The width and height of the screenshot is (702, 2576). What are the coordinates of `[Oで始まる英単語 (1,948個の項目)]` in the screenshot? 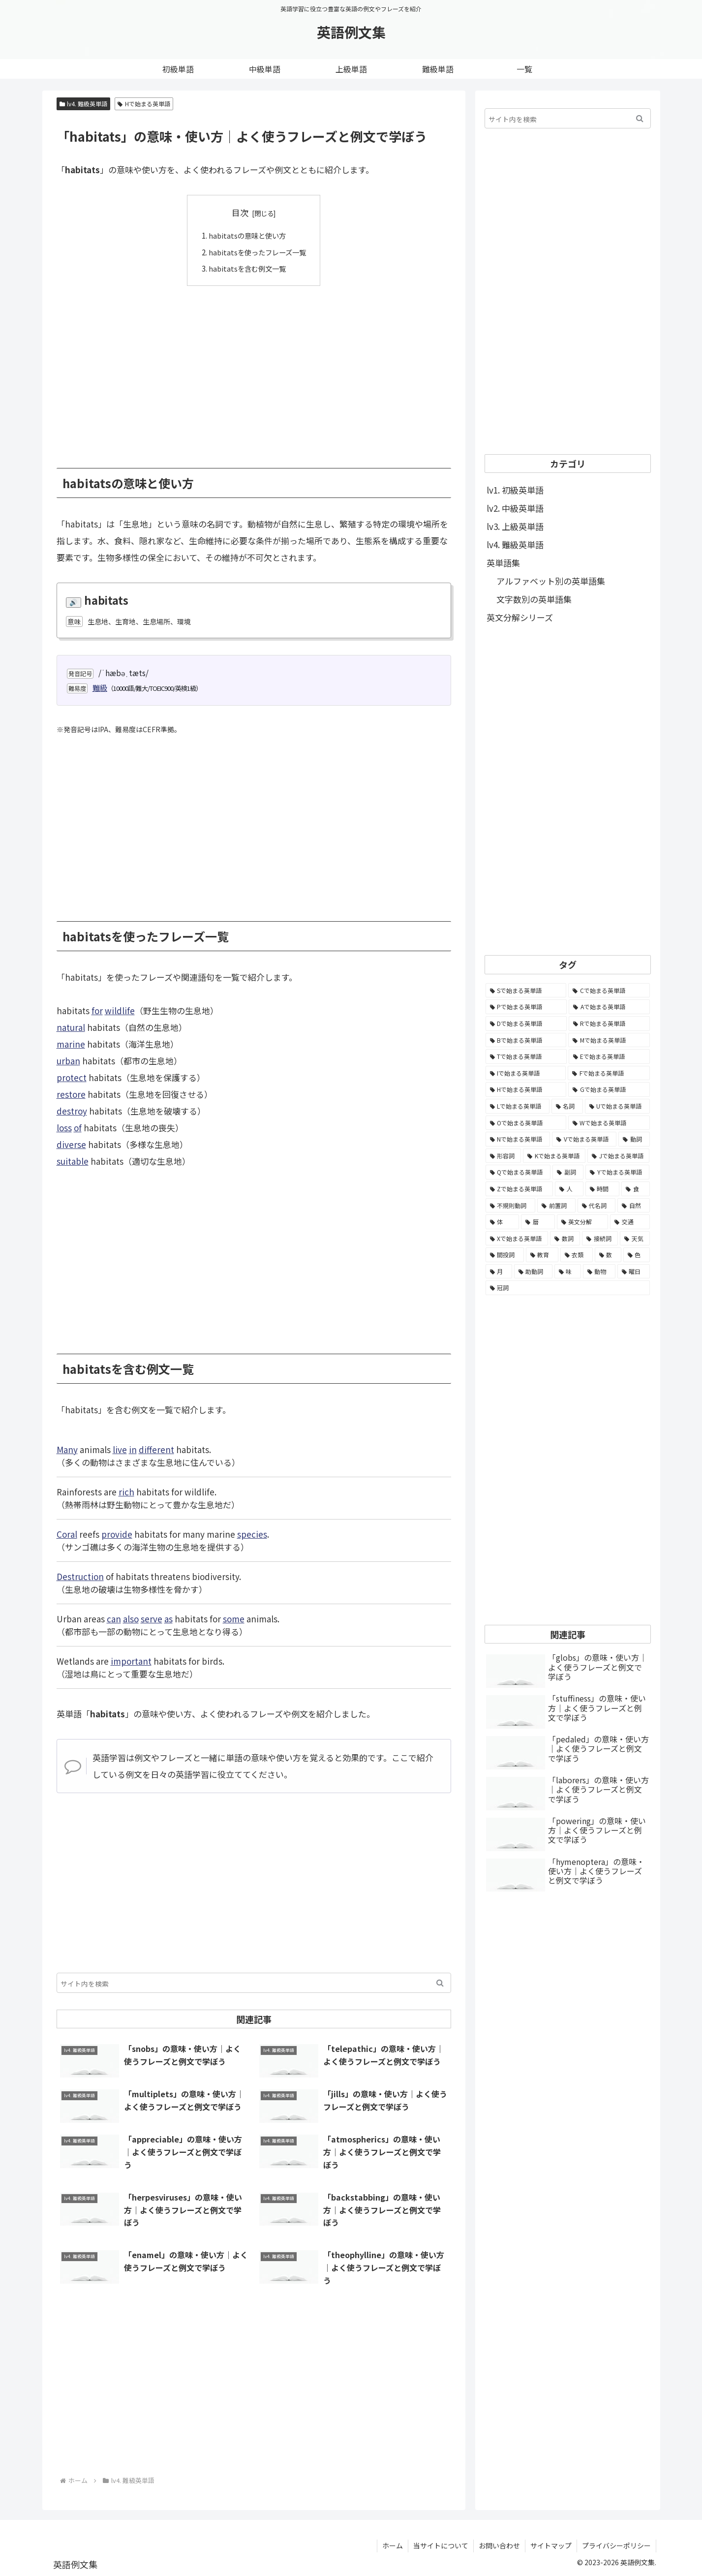 It's located at (526, 1123).